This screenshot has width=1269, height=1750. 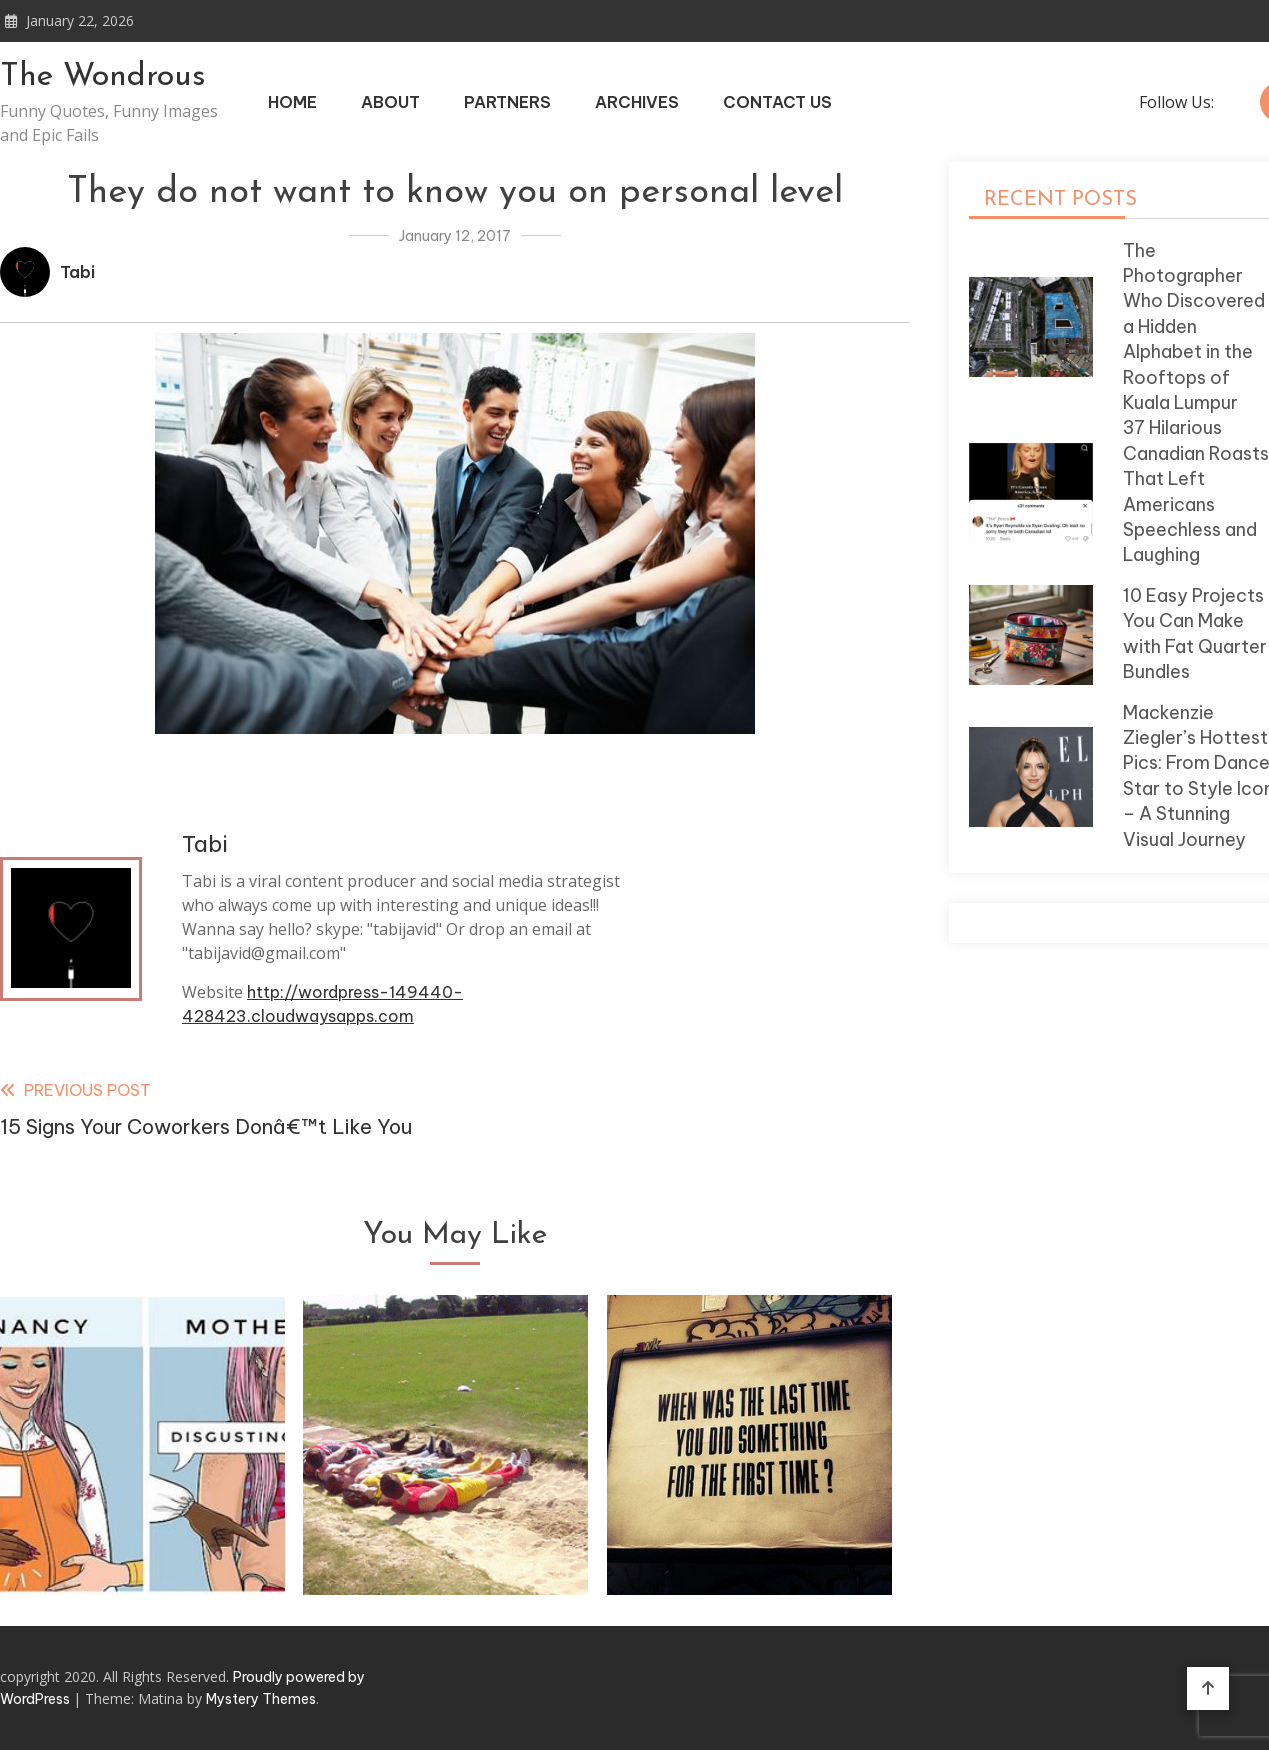 I want to click on Partners, so click(x=507, y=102).